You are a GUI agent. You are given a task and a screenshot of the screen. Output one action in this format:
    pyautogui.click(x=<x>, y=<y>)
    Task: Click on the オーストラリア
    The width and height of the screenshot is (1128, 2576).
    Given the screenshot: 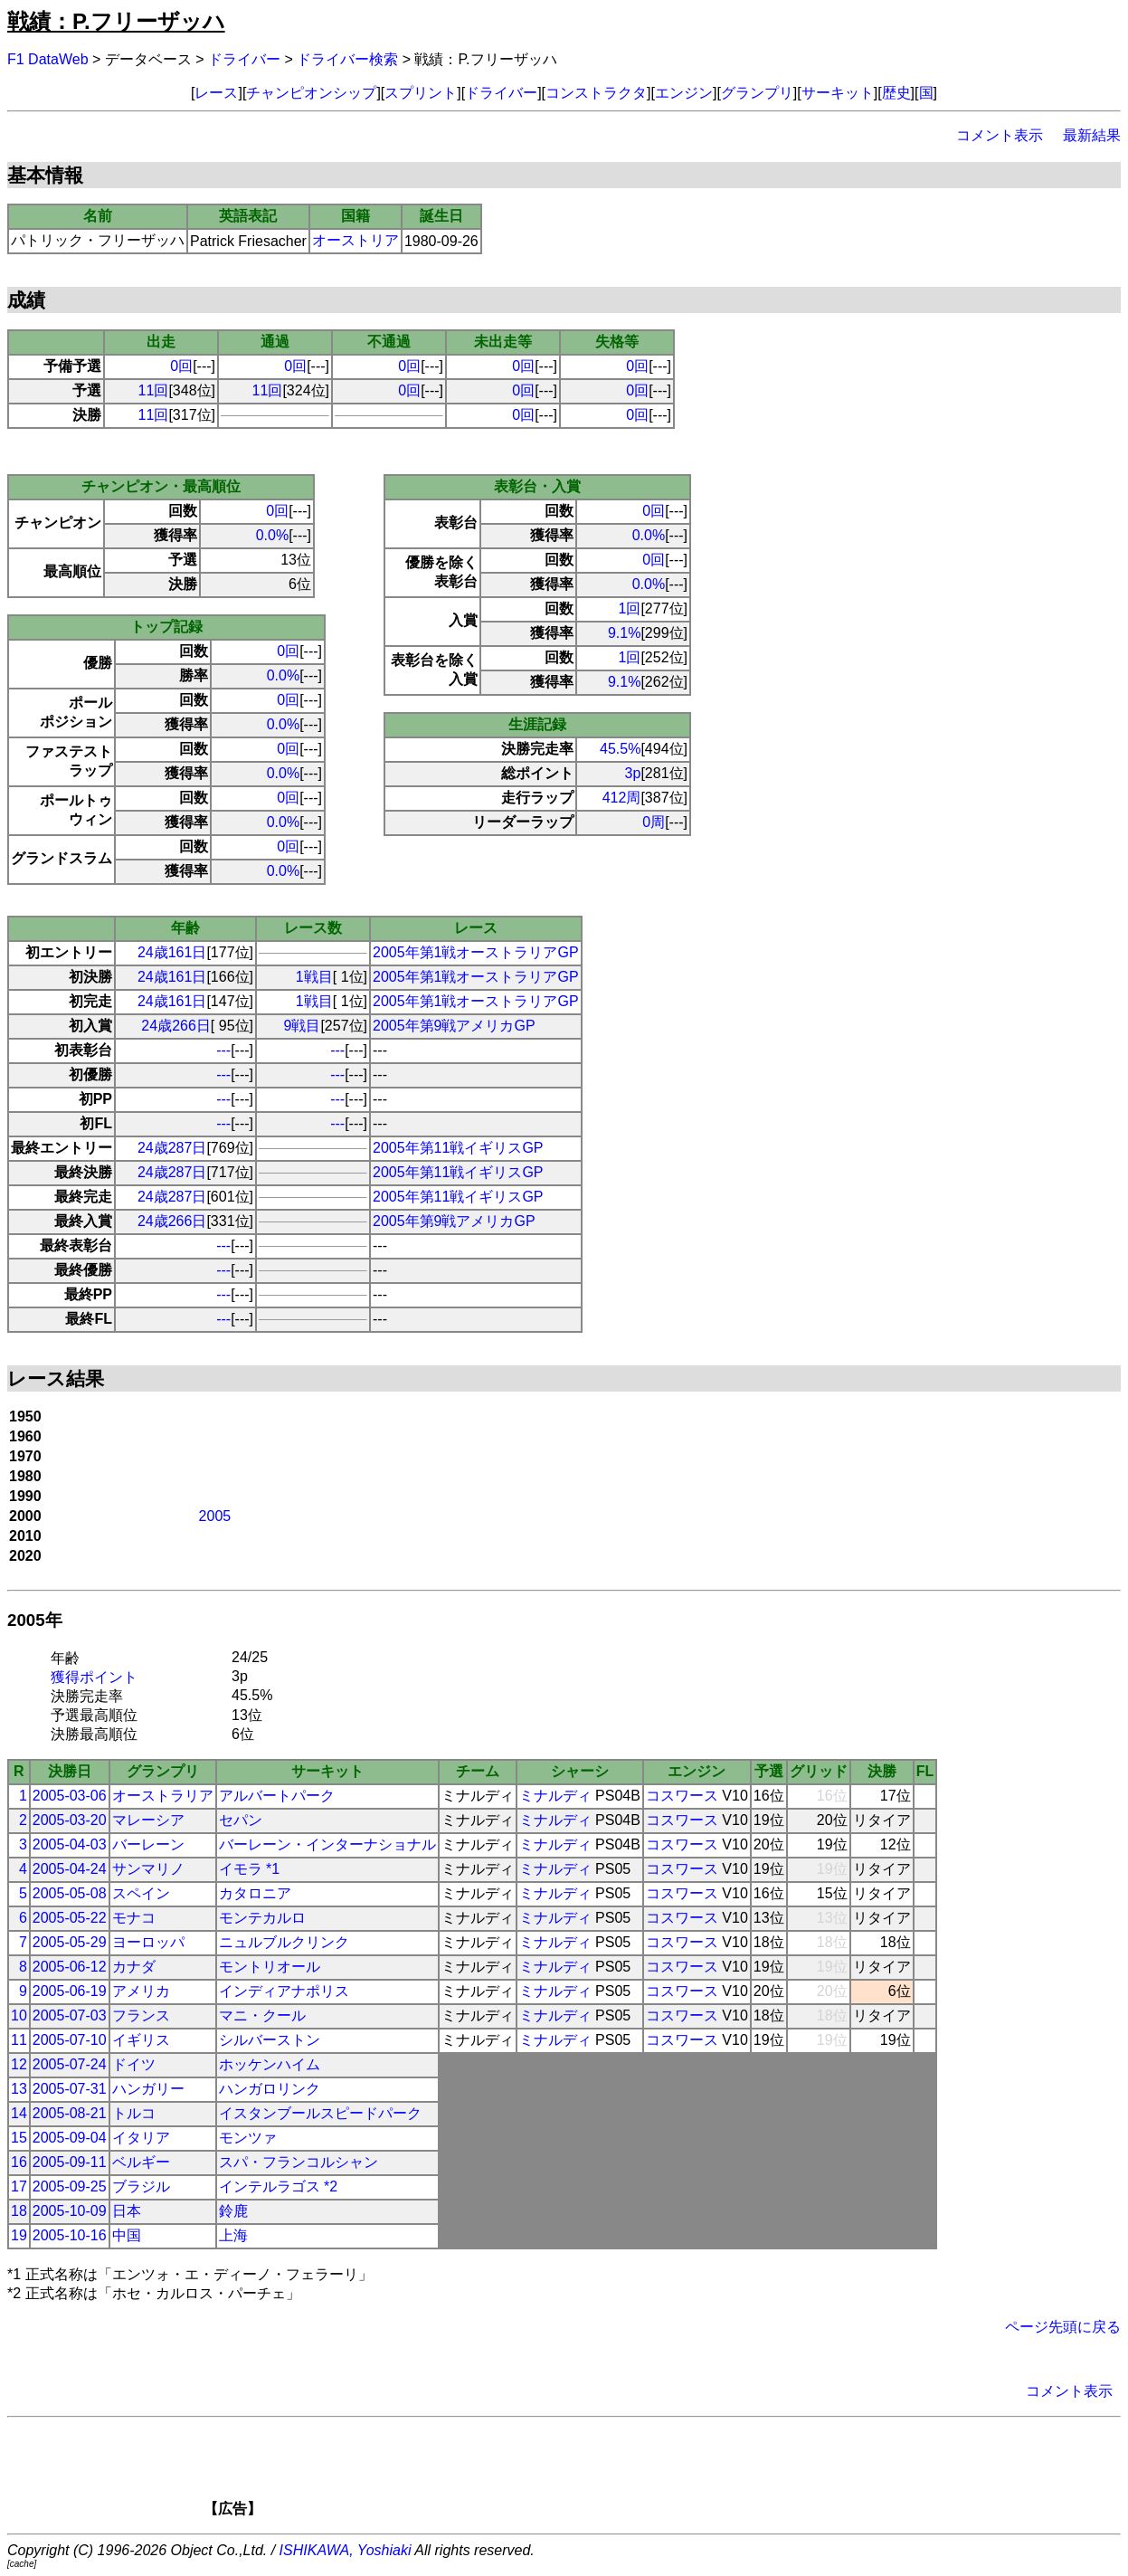 What is the action you would take?
    pyautogui.click(x=162, y=1795)
    